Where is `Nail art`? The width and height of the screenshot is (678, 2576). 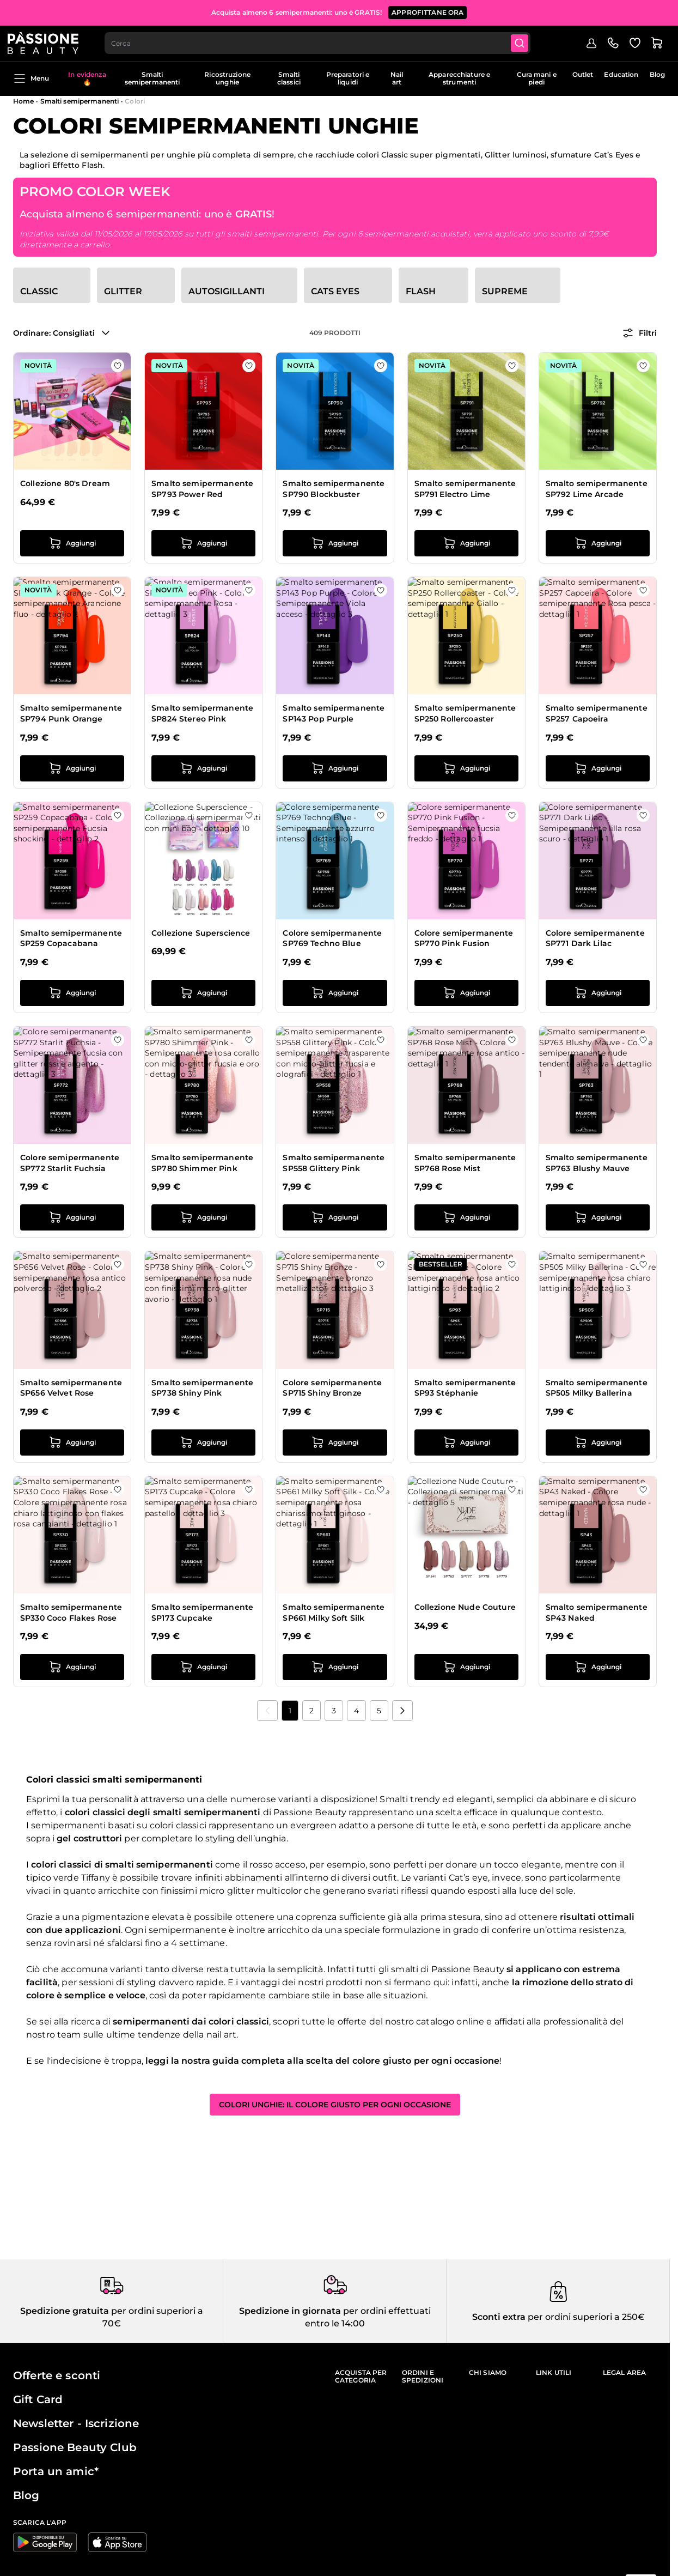
Nail art is located at coordinates (396, 78).